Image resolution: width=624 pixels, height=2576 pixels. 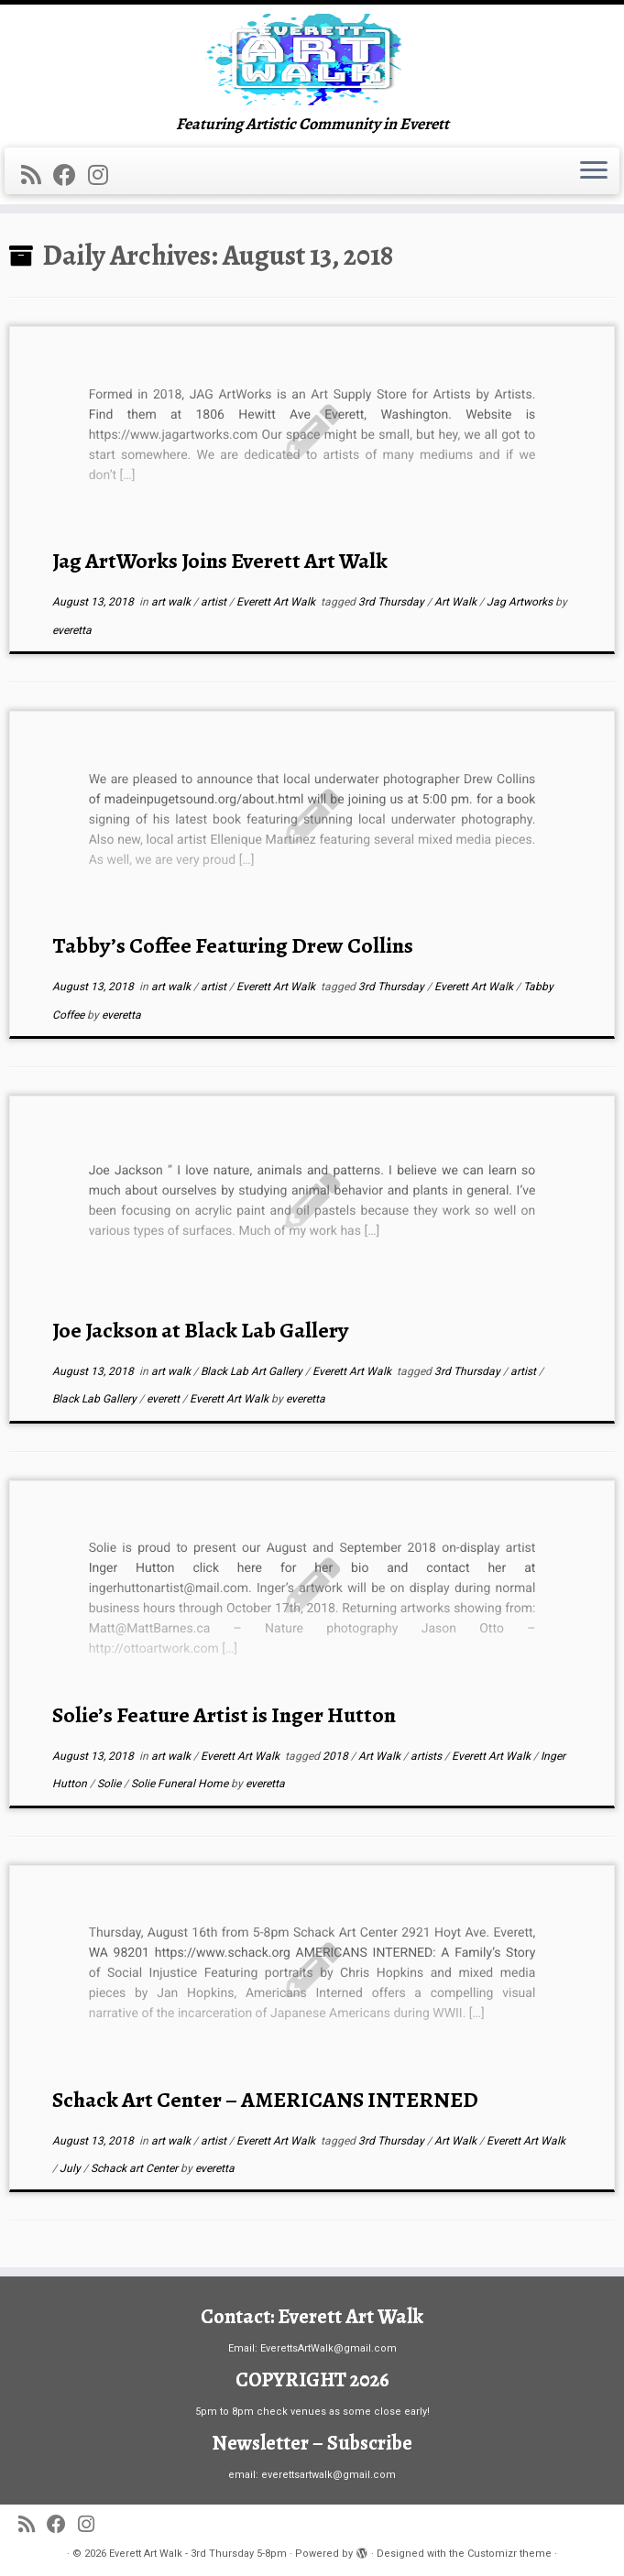 I want to click on Solie Funeral Home, so click(x=181, y=1783).